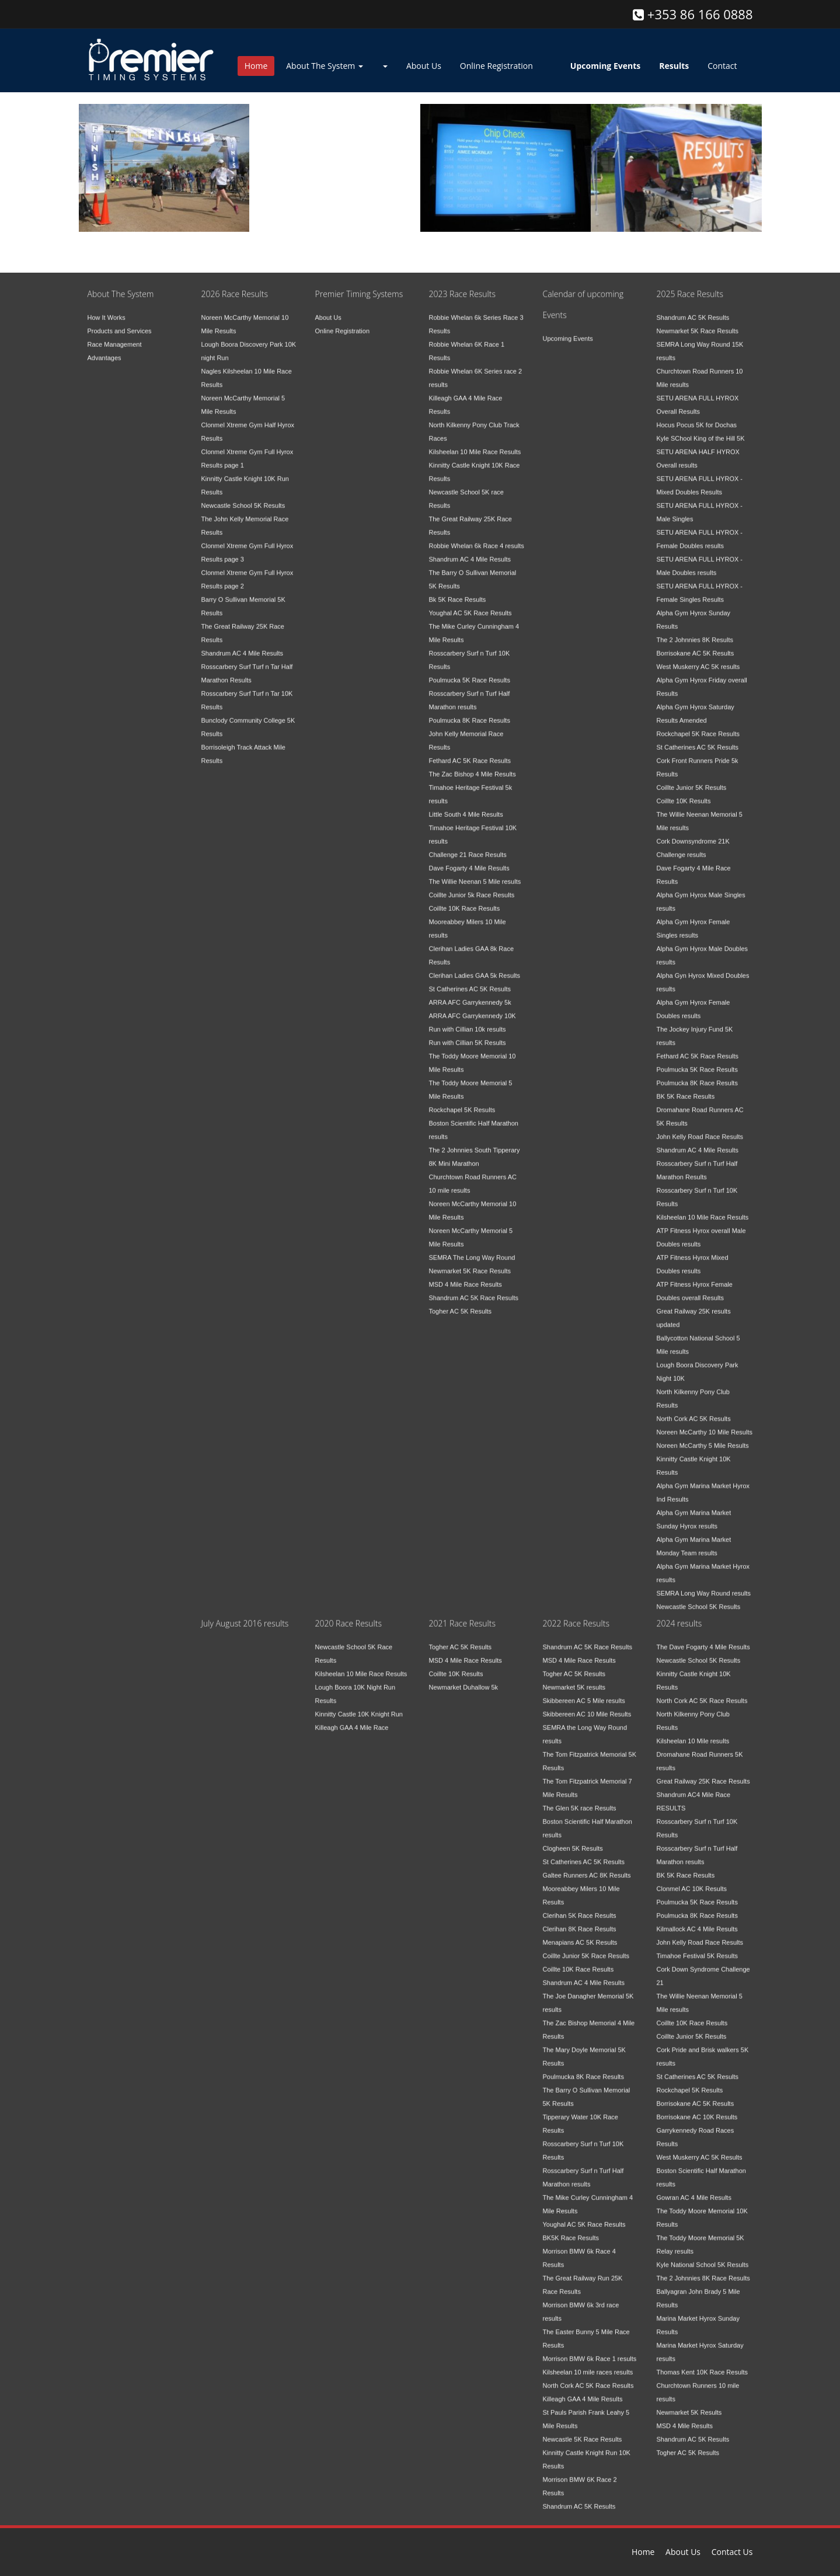 The width and height of the screenshot is (840, 2576). Describe the element at coordinates (457, 591) in the screenshot. I see `Bk 5K Race Results` at that location.